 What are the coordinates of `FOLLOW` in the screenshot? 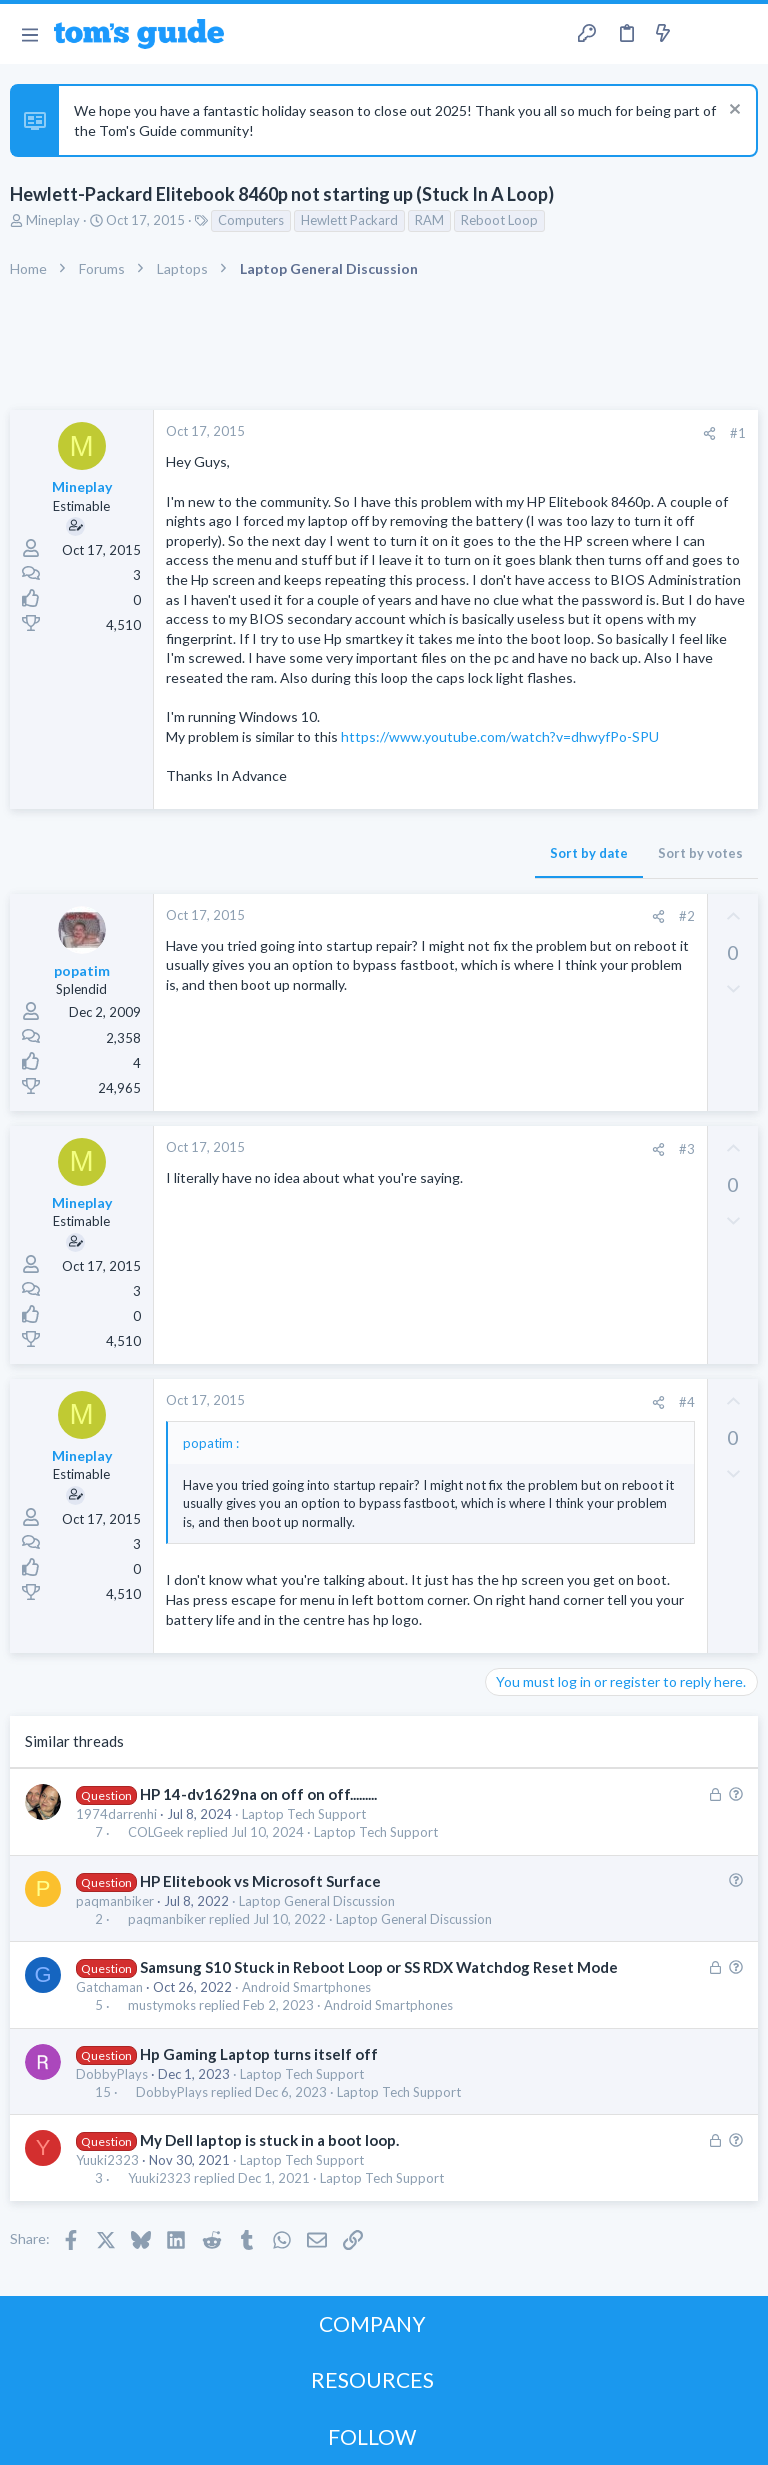 It's located at (372, 2436).